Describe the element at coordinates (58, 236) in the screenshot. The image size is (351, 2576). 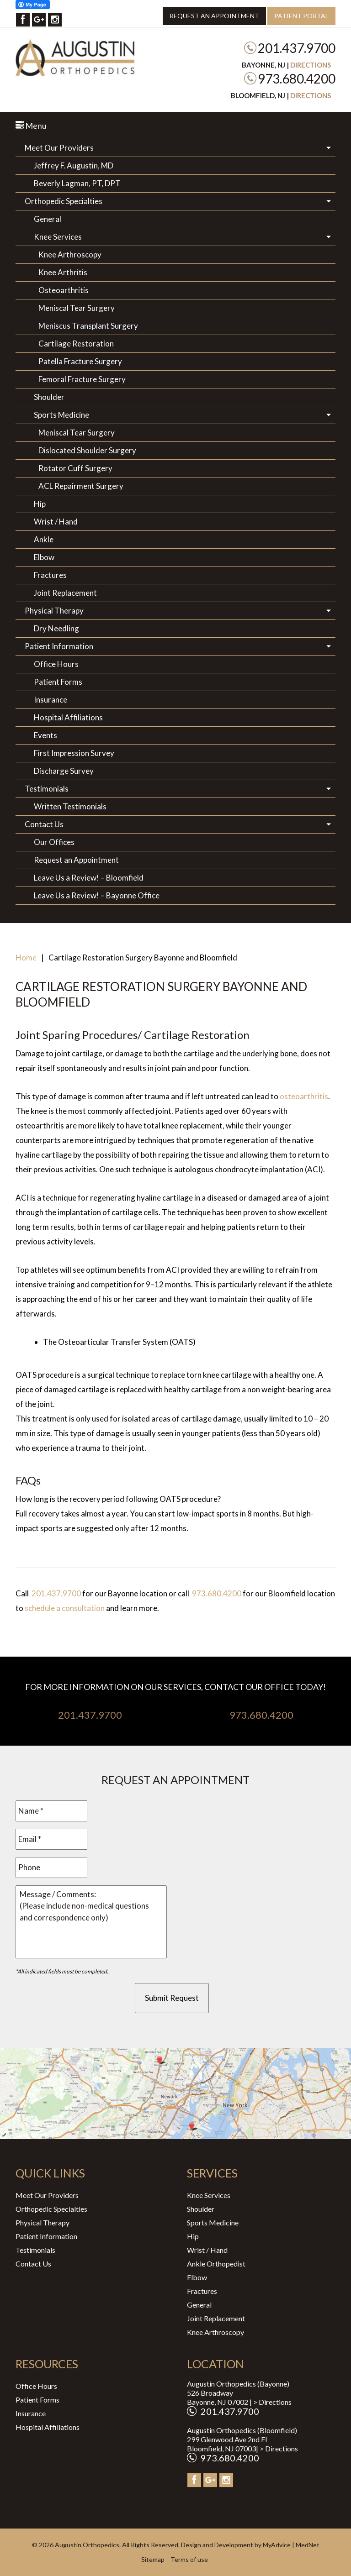
I see `Knee Services` at that location.